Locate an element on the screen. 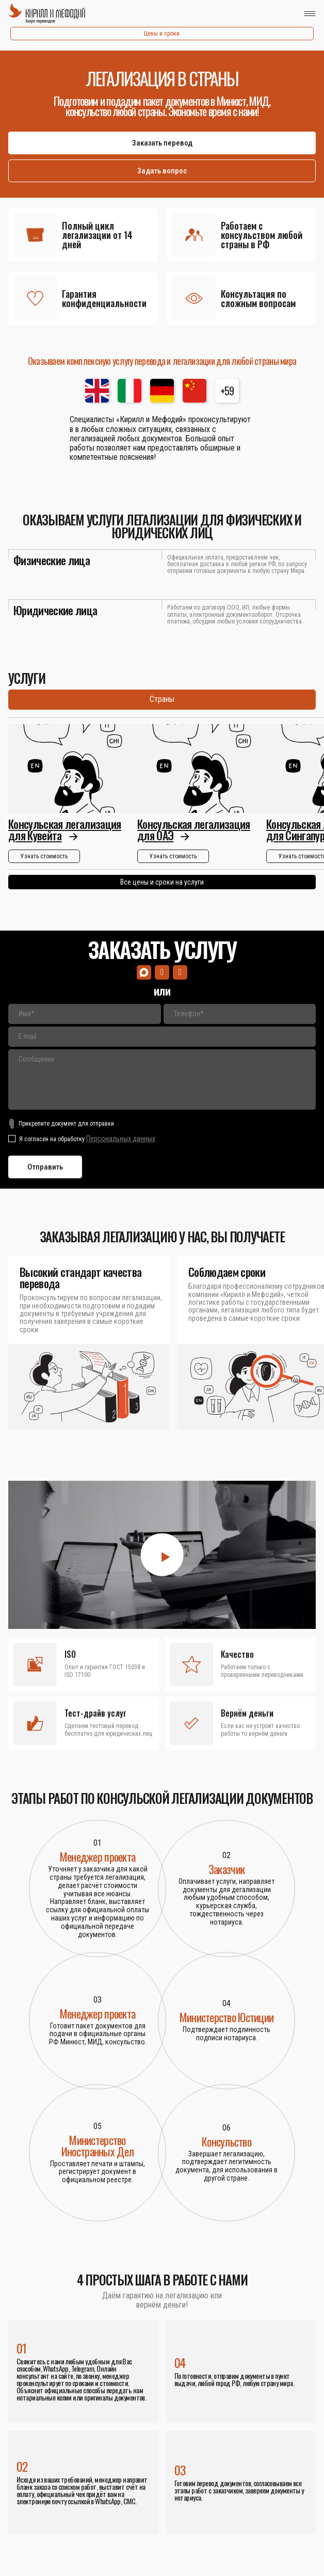  +59 is located at coordinates (227, 390).